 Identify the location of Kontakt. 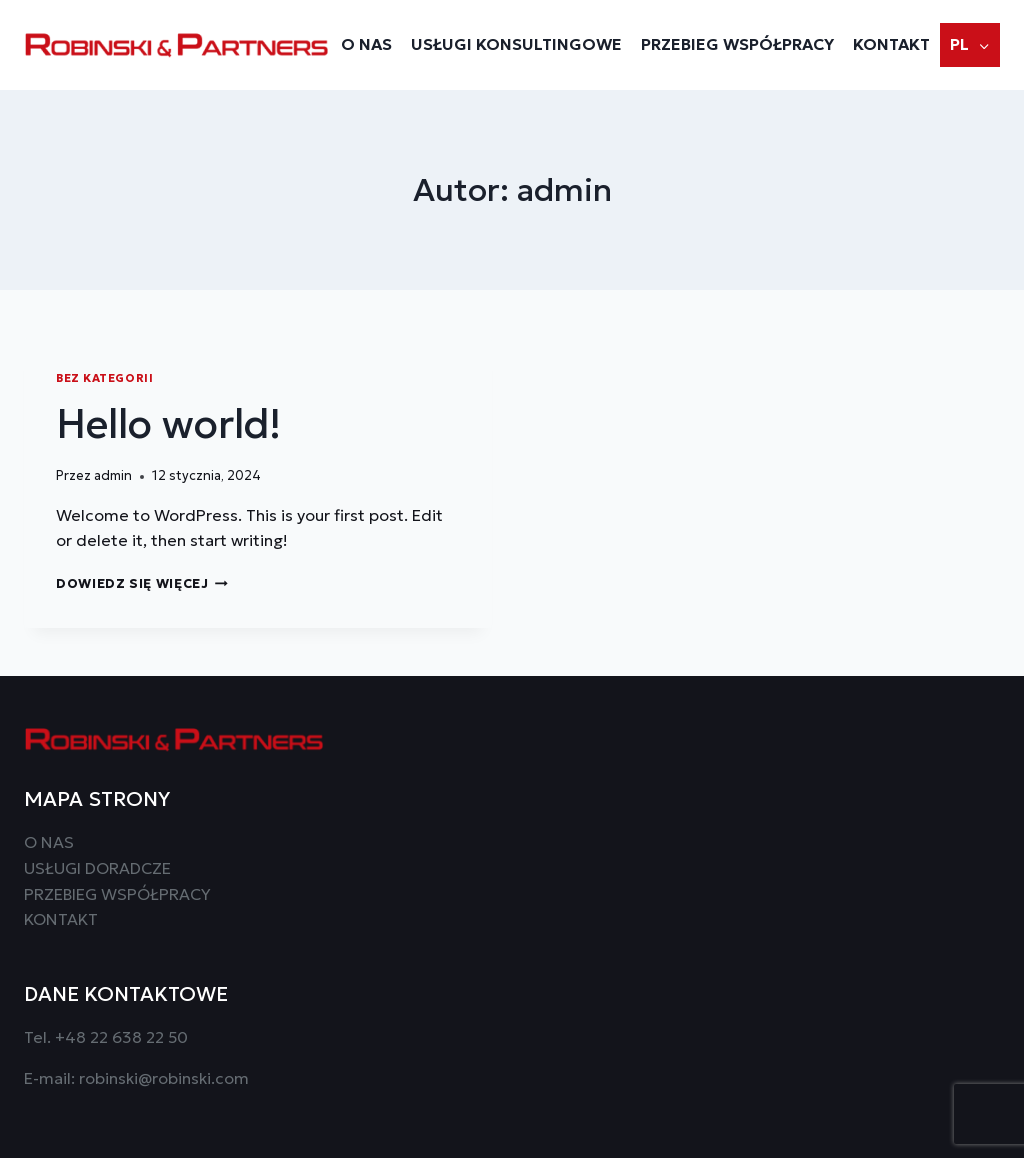
(891, 44).